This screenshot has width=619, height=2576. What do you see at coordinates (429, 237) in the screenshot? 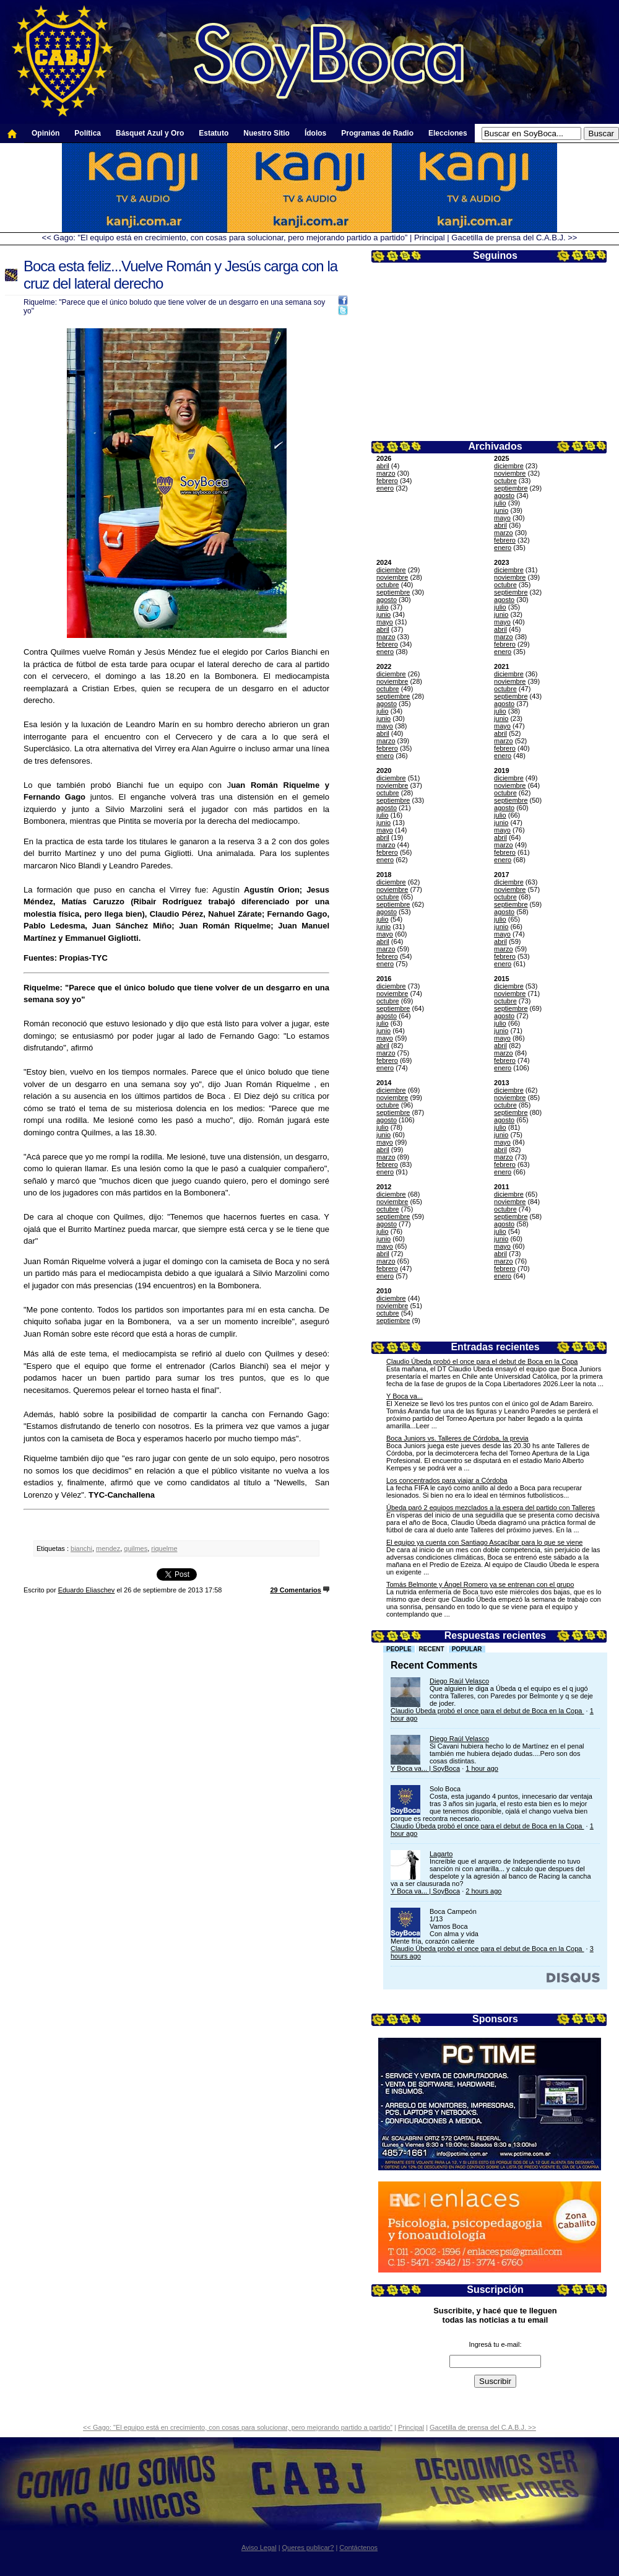
I see `Principal` at bounding box center [429, 237].